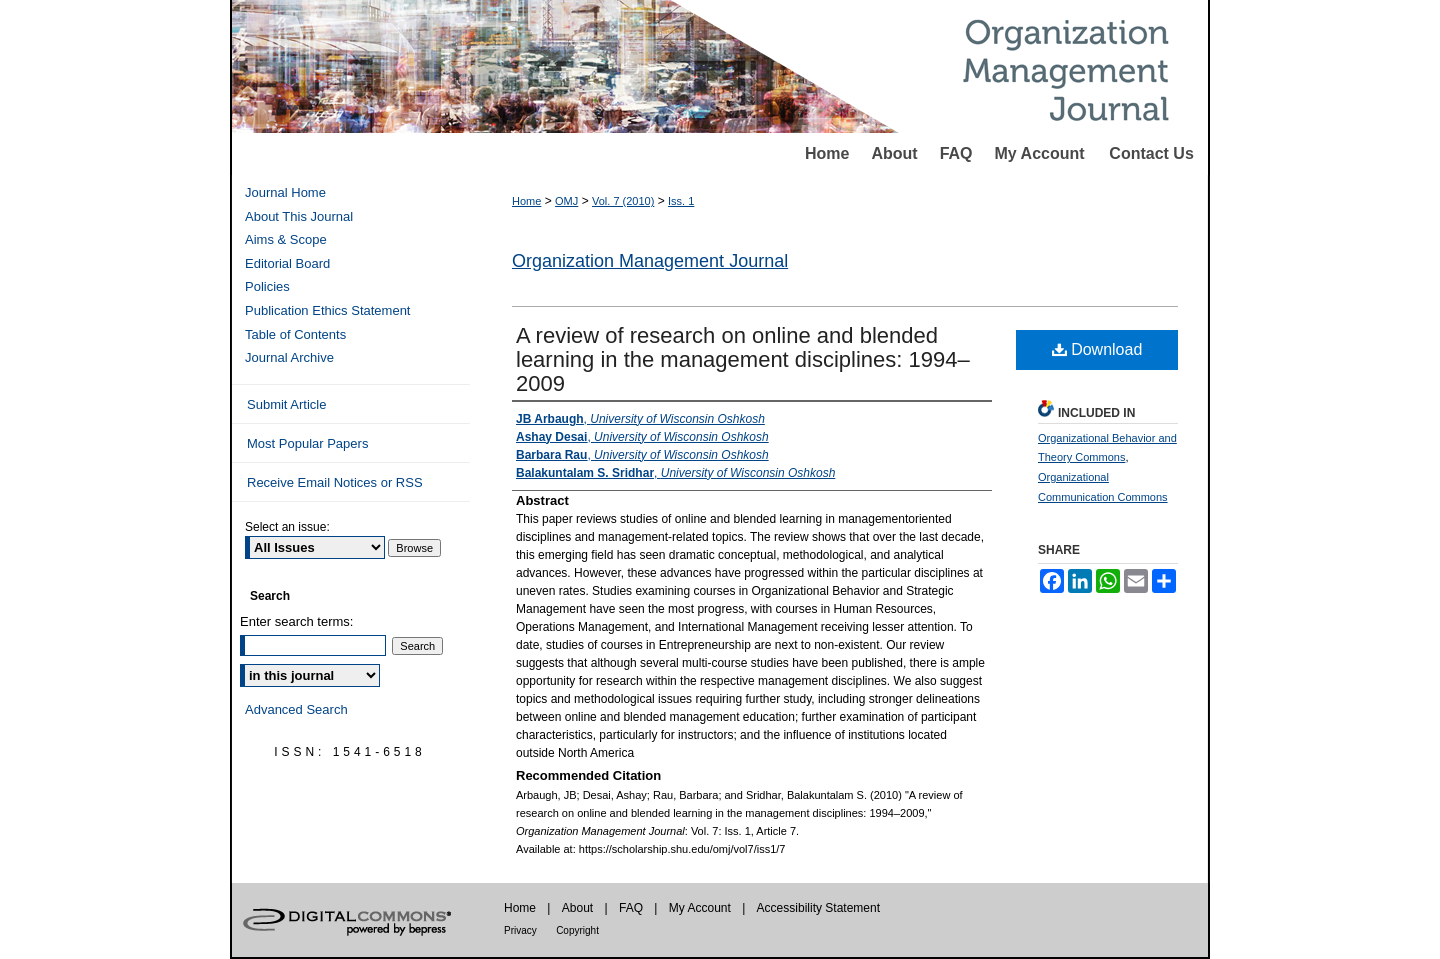  What do you see at coordinates (285, 192) in the screenshot?
I see `Journal Home` at bounding box center [285, 192].